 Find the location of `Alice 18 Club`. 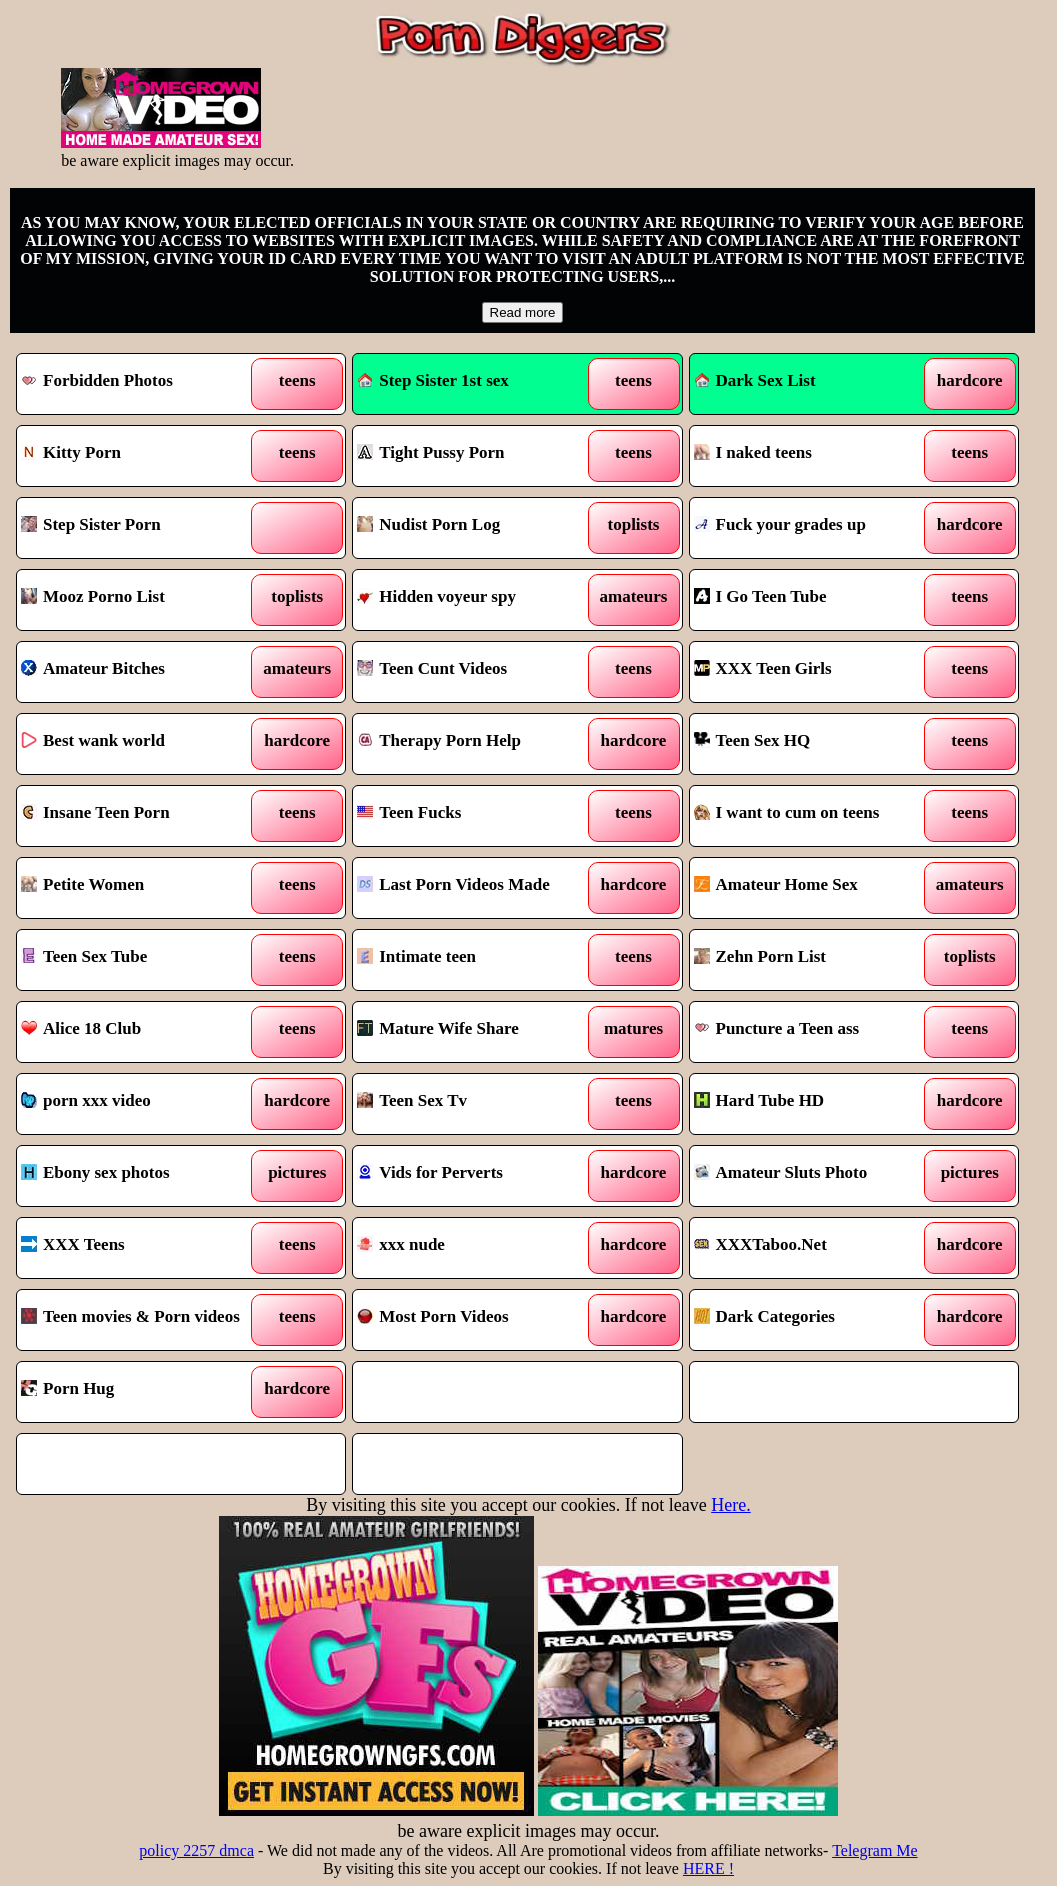

Alice 18 Club is located at coordinates (81, 1028).